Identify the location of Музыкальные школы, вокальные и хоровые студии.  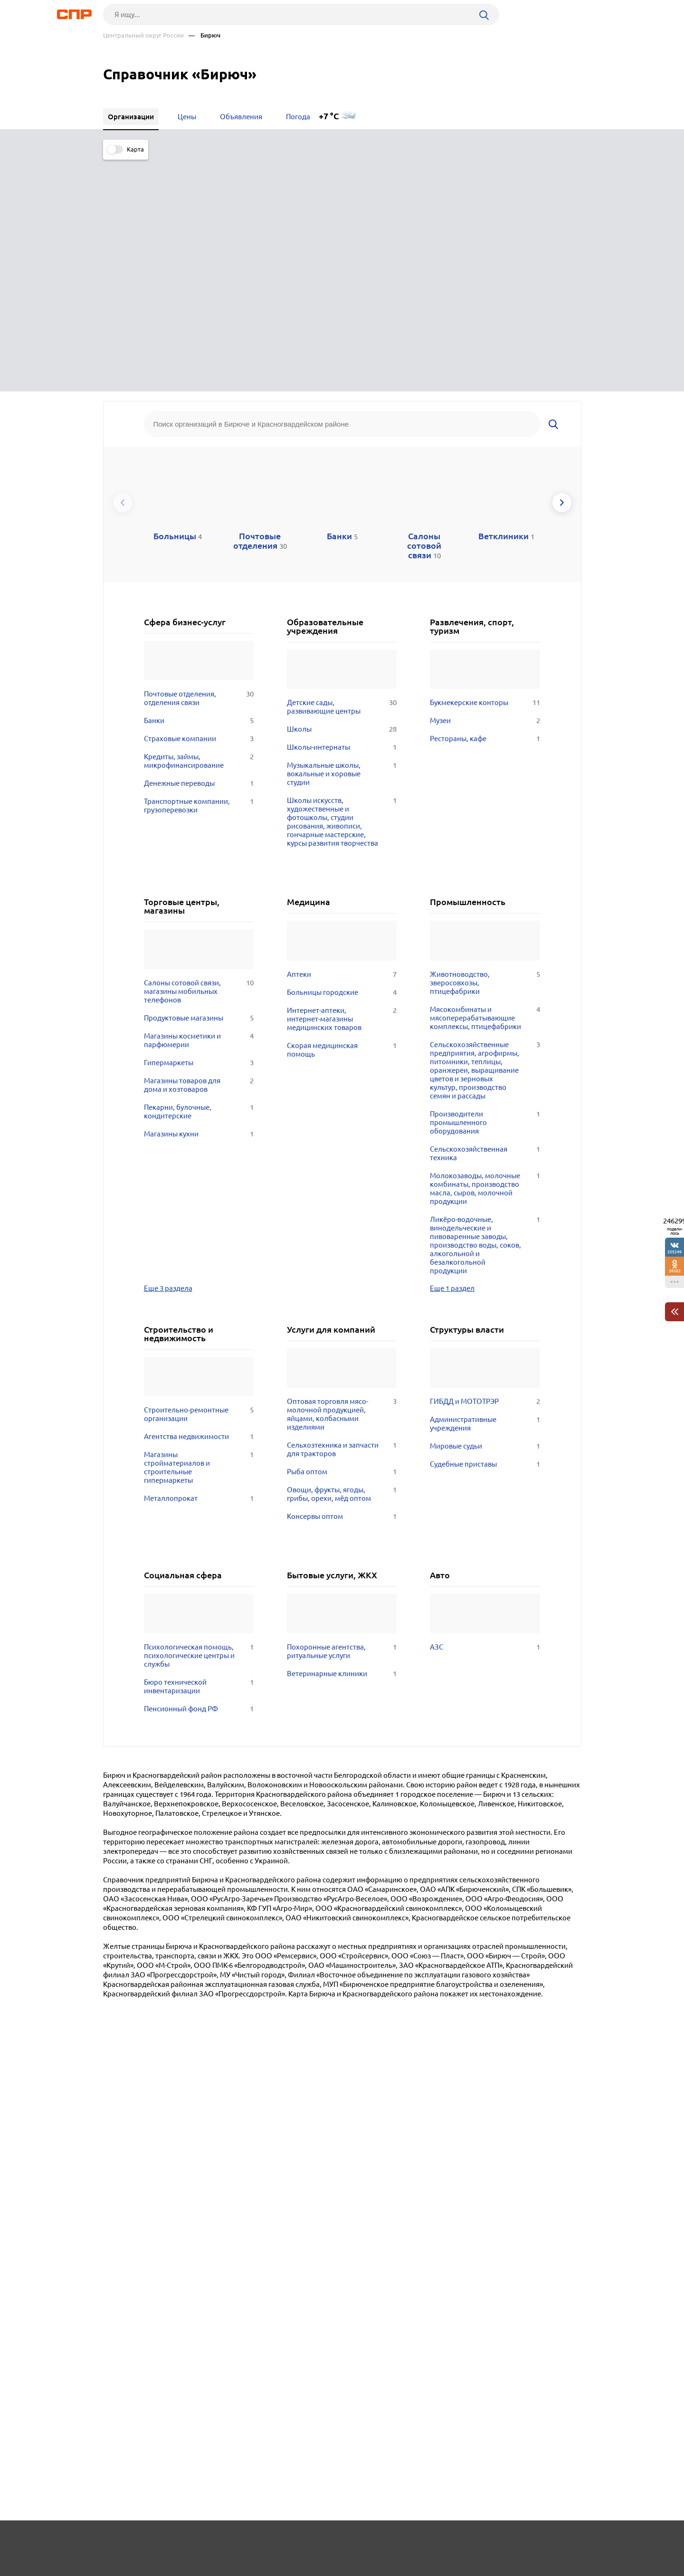
(342, 536).